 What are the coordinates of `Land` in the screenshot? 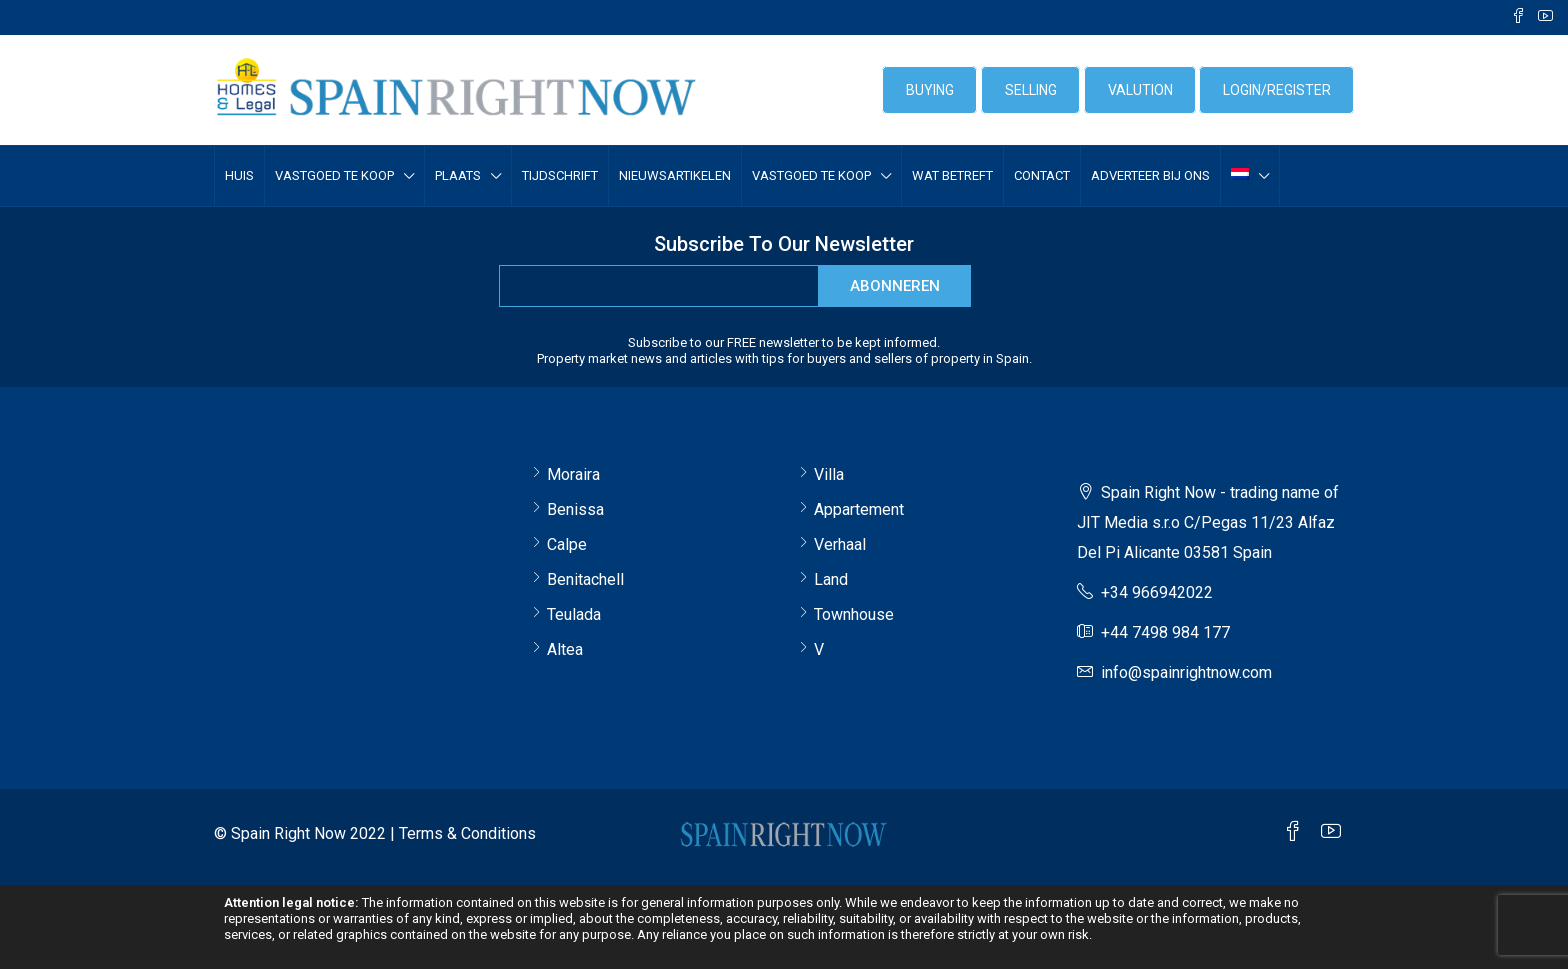 It's located at (831, 579).